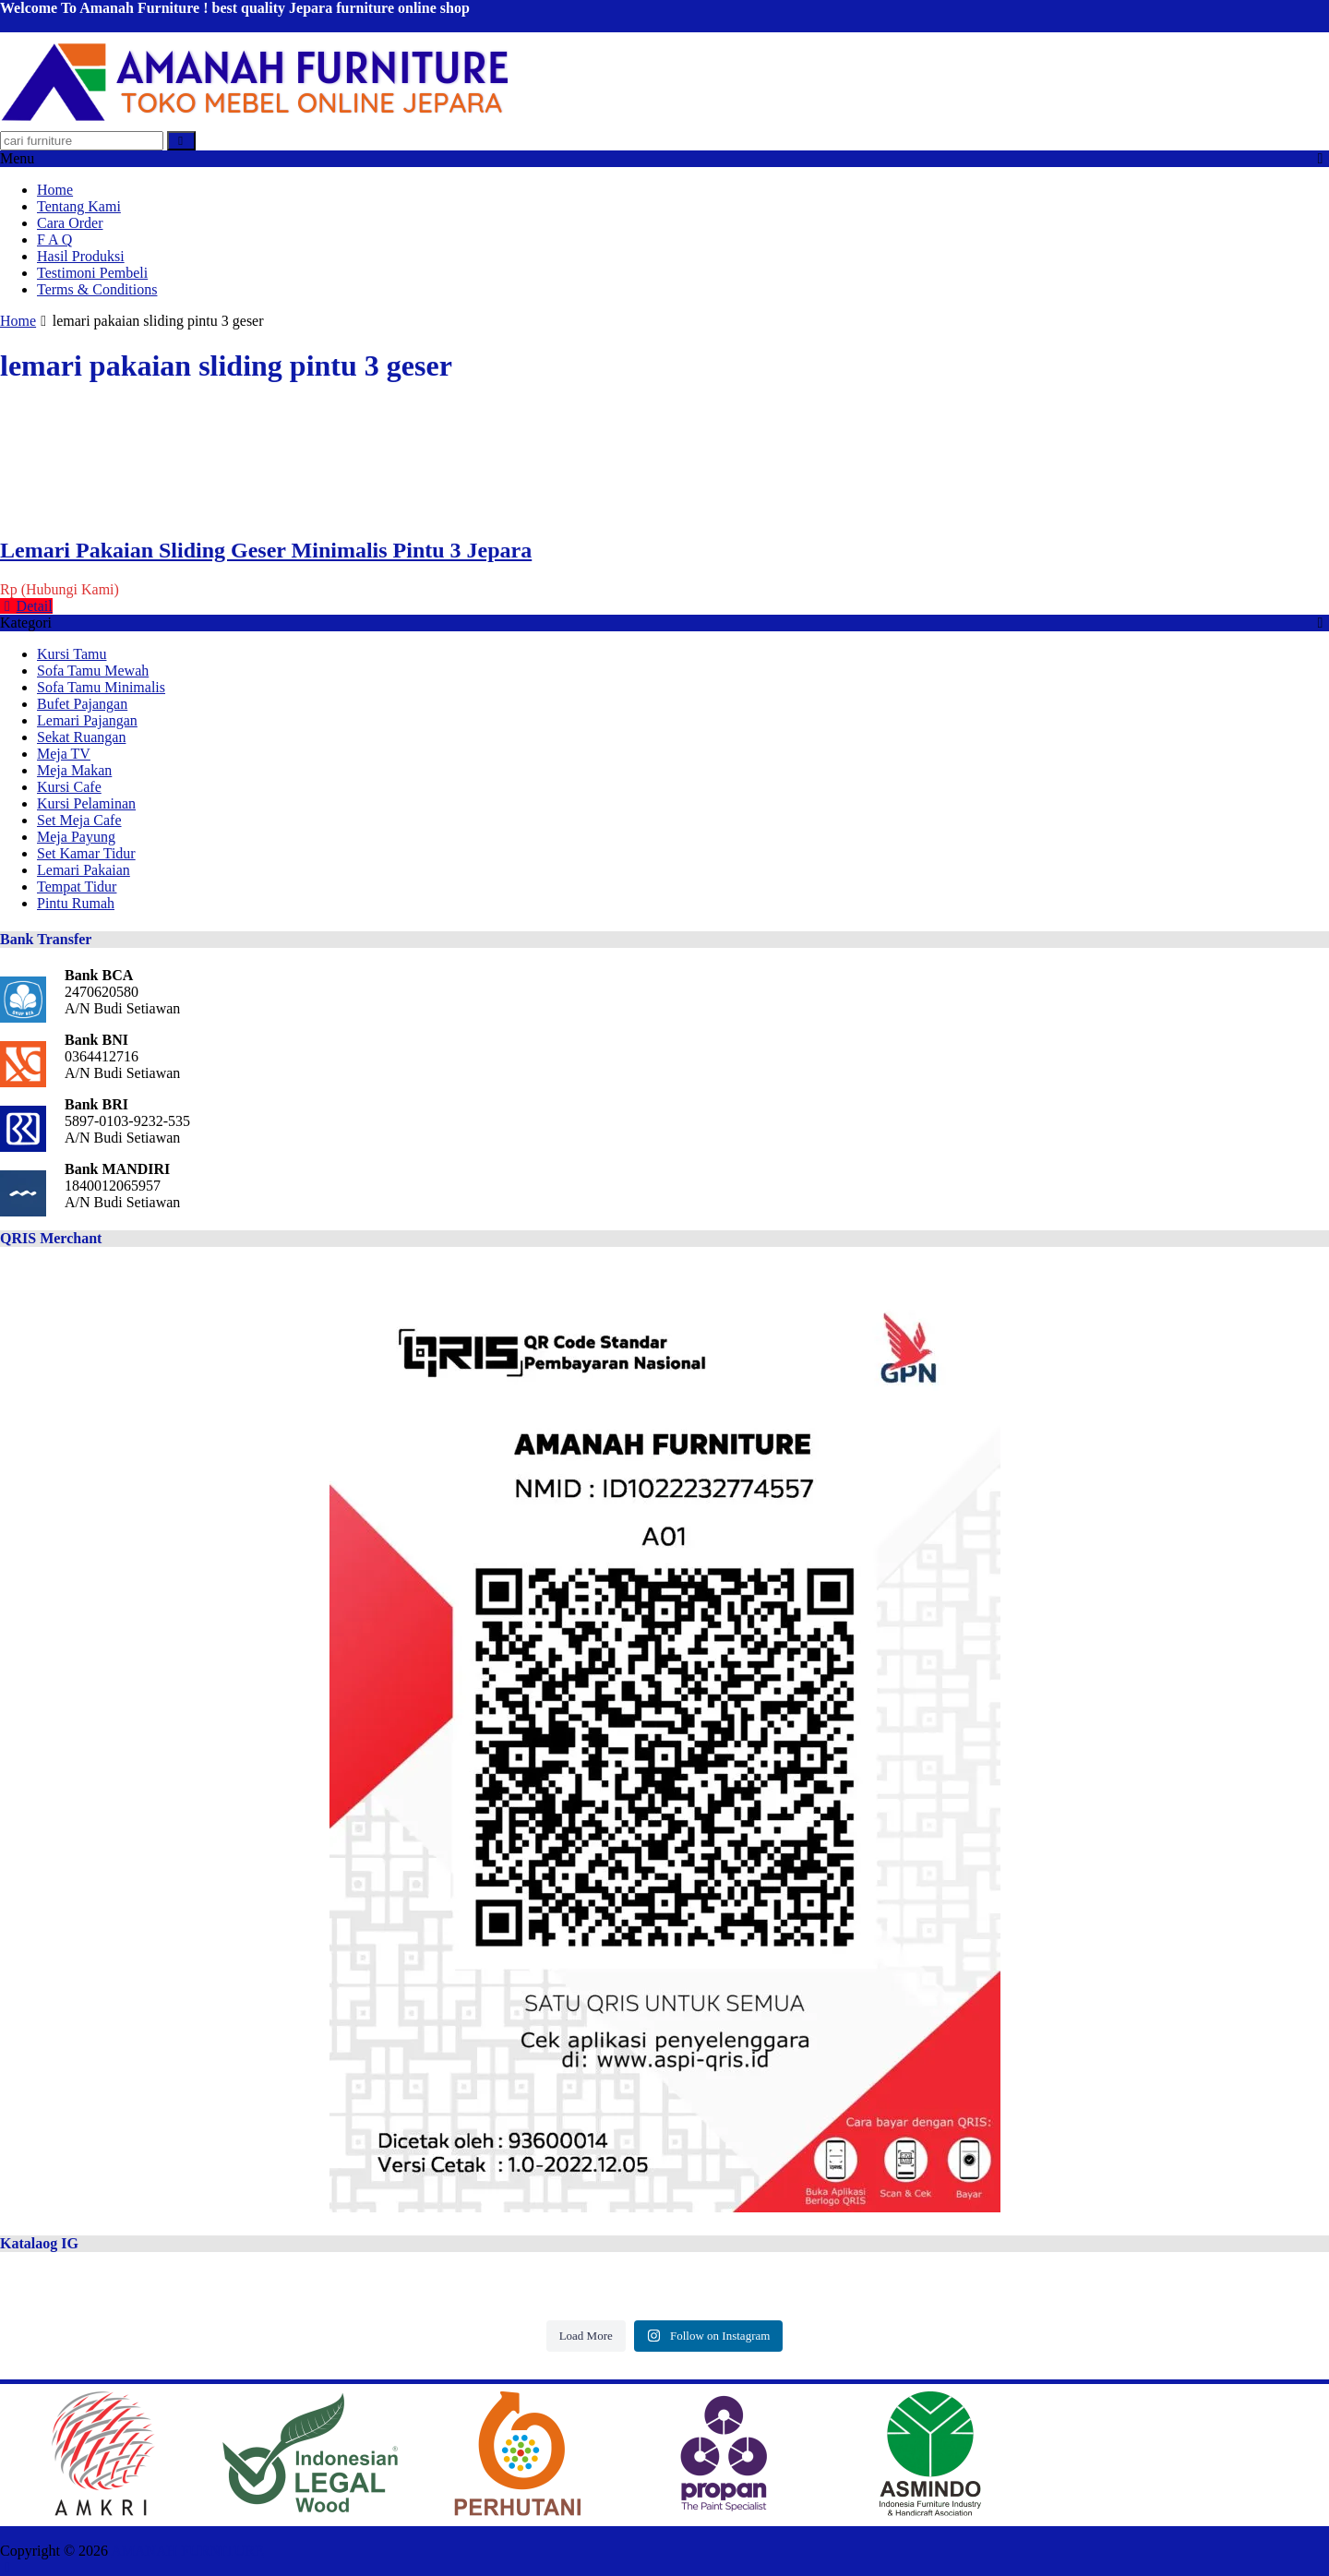  What do you see at coordinates (55, 190) in the screenshot?
I see `Home` at bounding box center [55, 190].